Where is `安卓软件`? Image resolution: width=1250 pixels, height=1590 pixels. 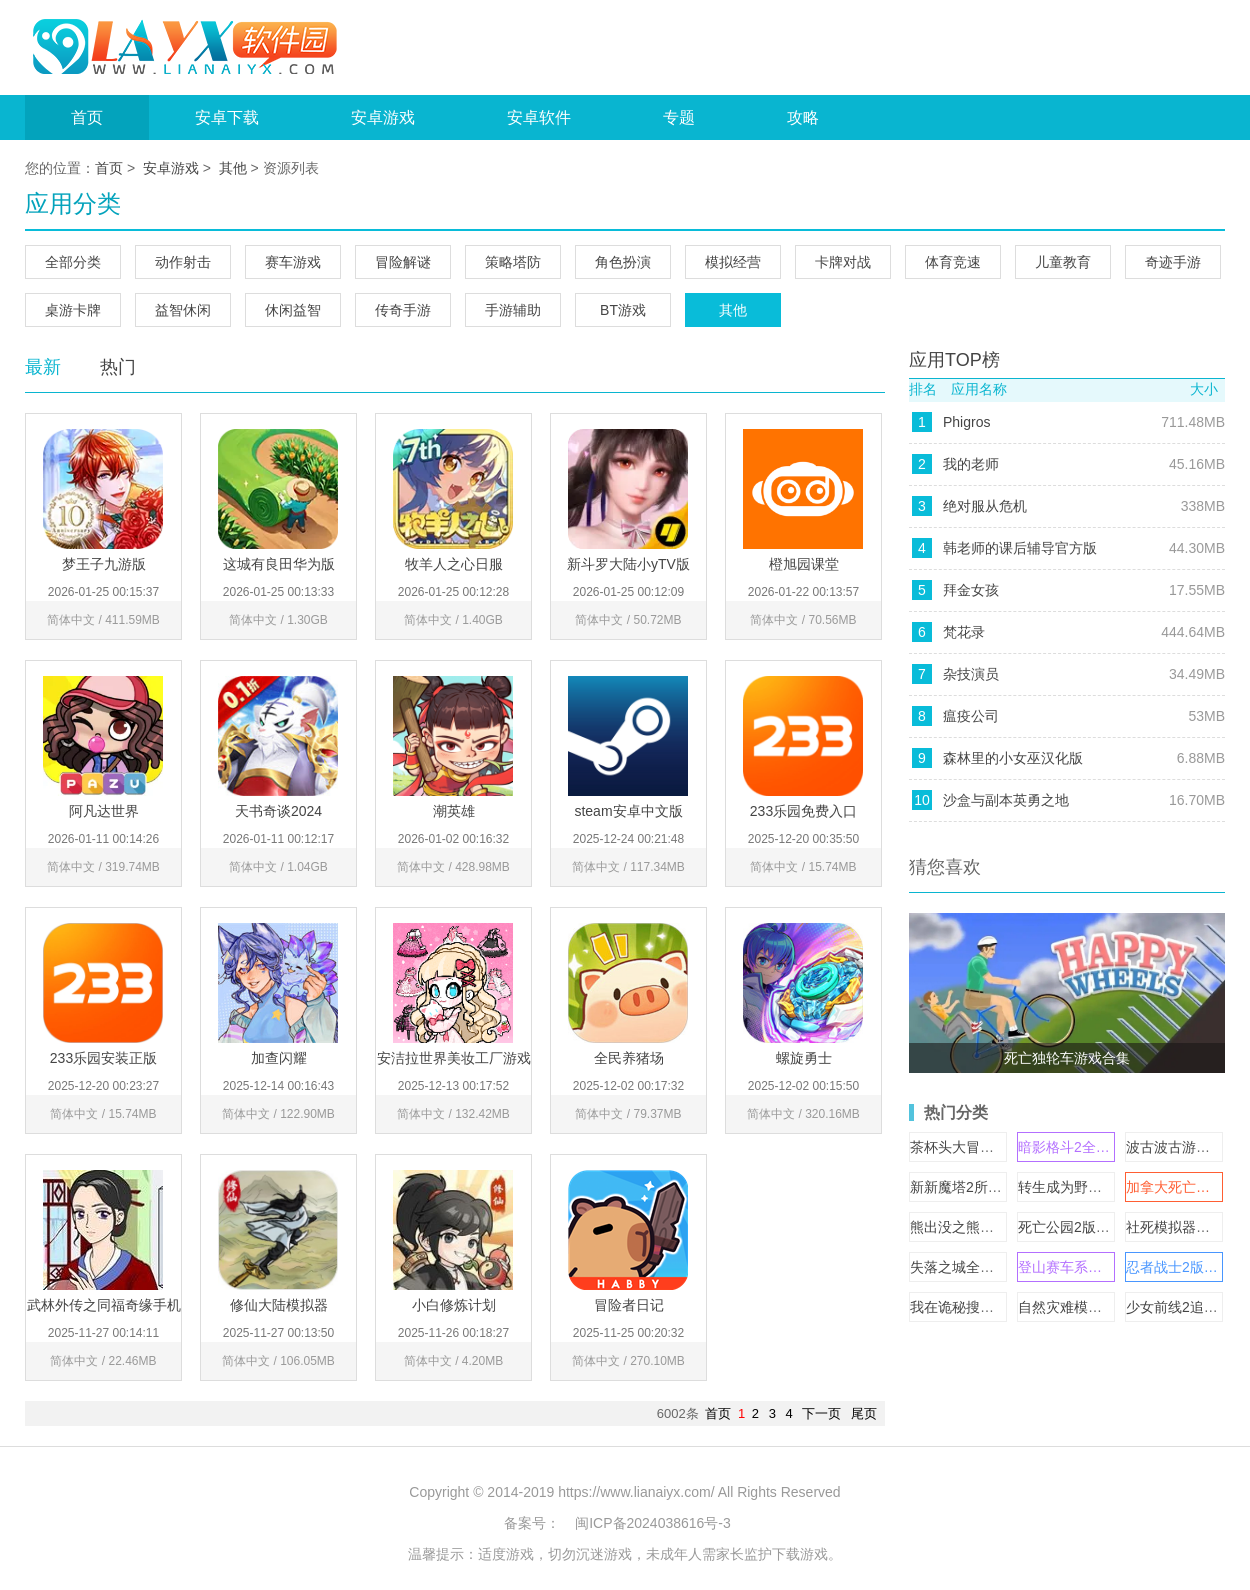 安卓软件 is located at coordinates (539, 117).